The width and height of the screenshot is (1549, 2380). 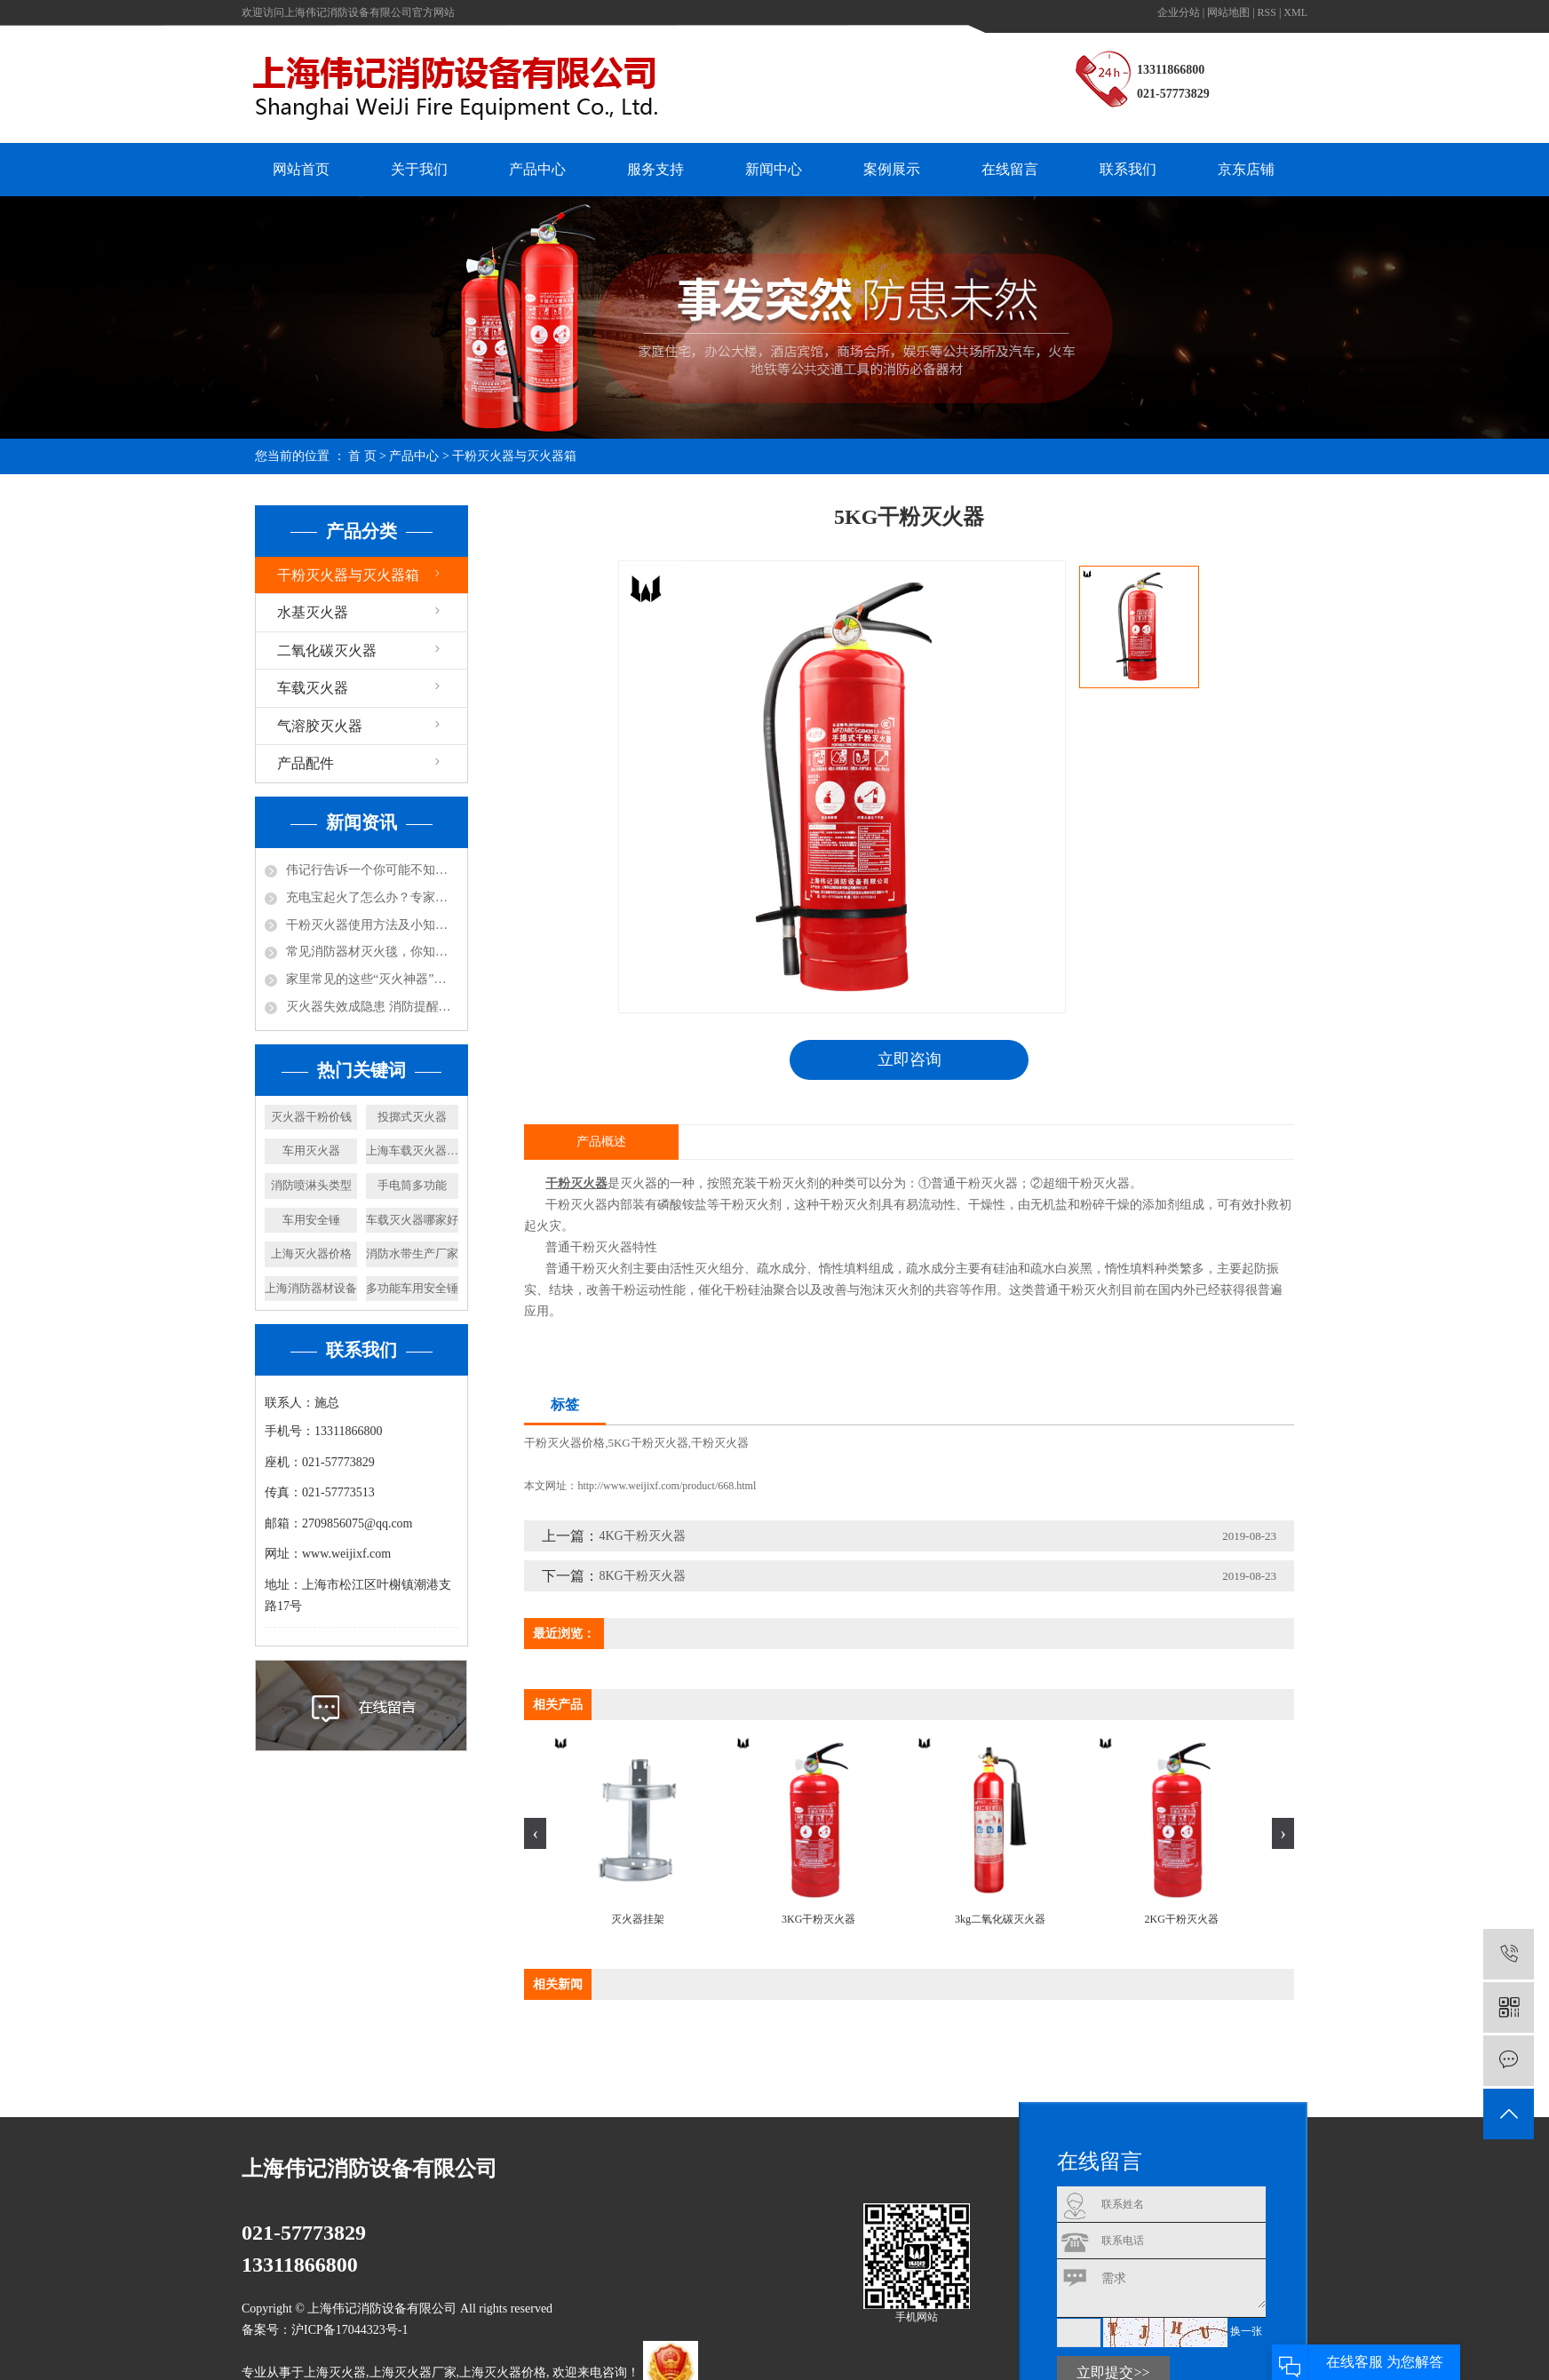 I want to click on 车用安全锤, so click(x=311, y=1219).